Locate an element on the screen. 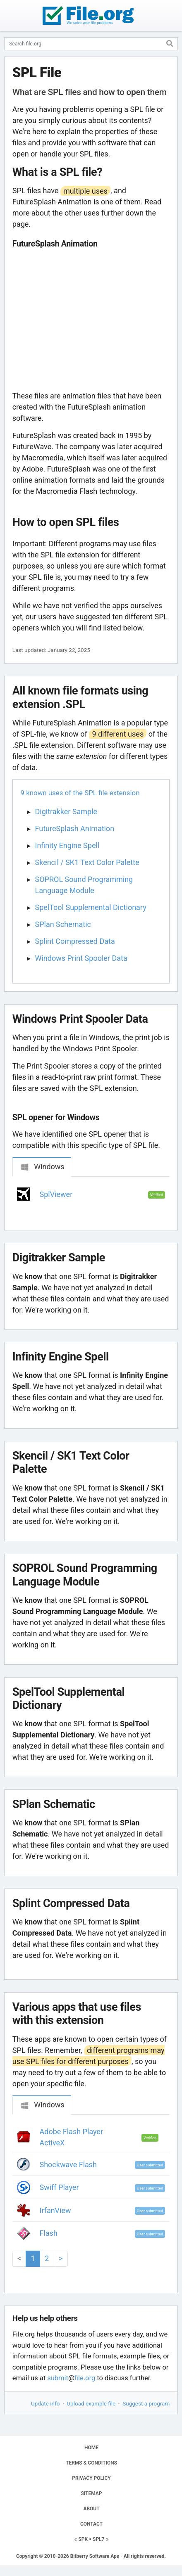 The image size is (182, 2576). IrfanView is located at coordinates (55, 2210).